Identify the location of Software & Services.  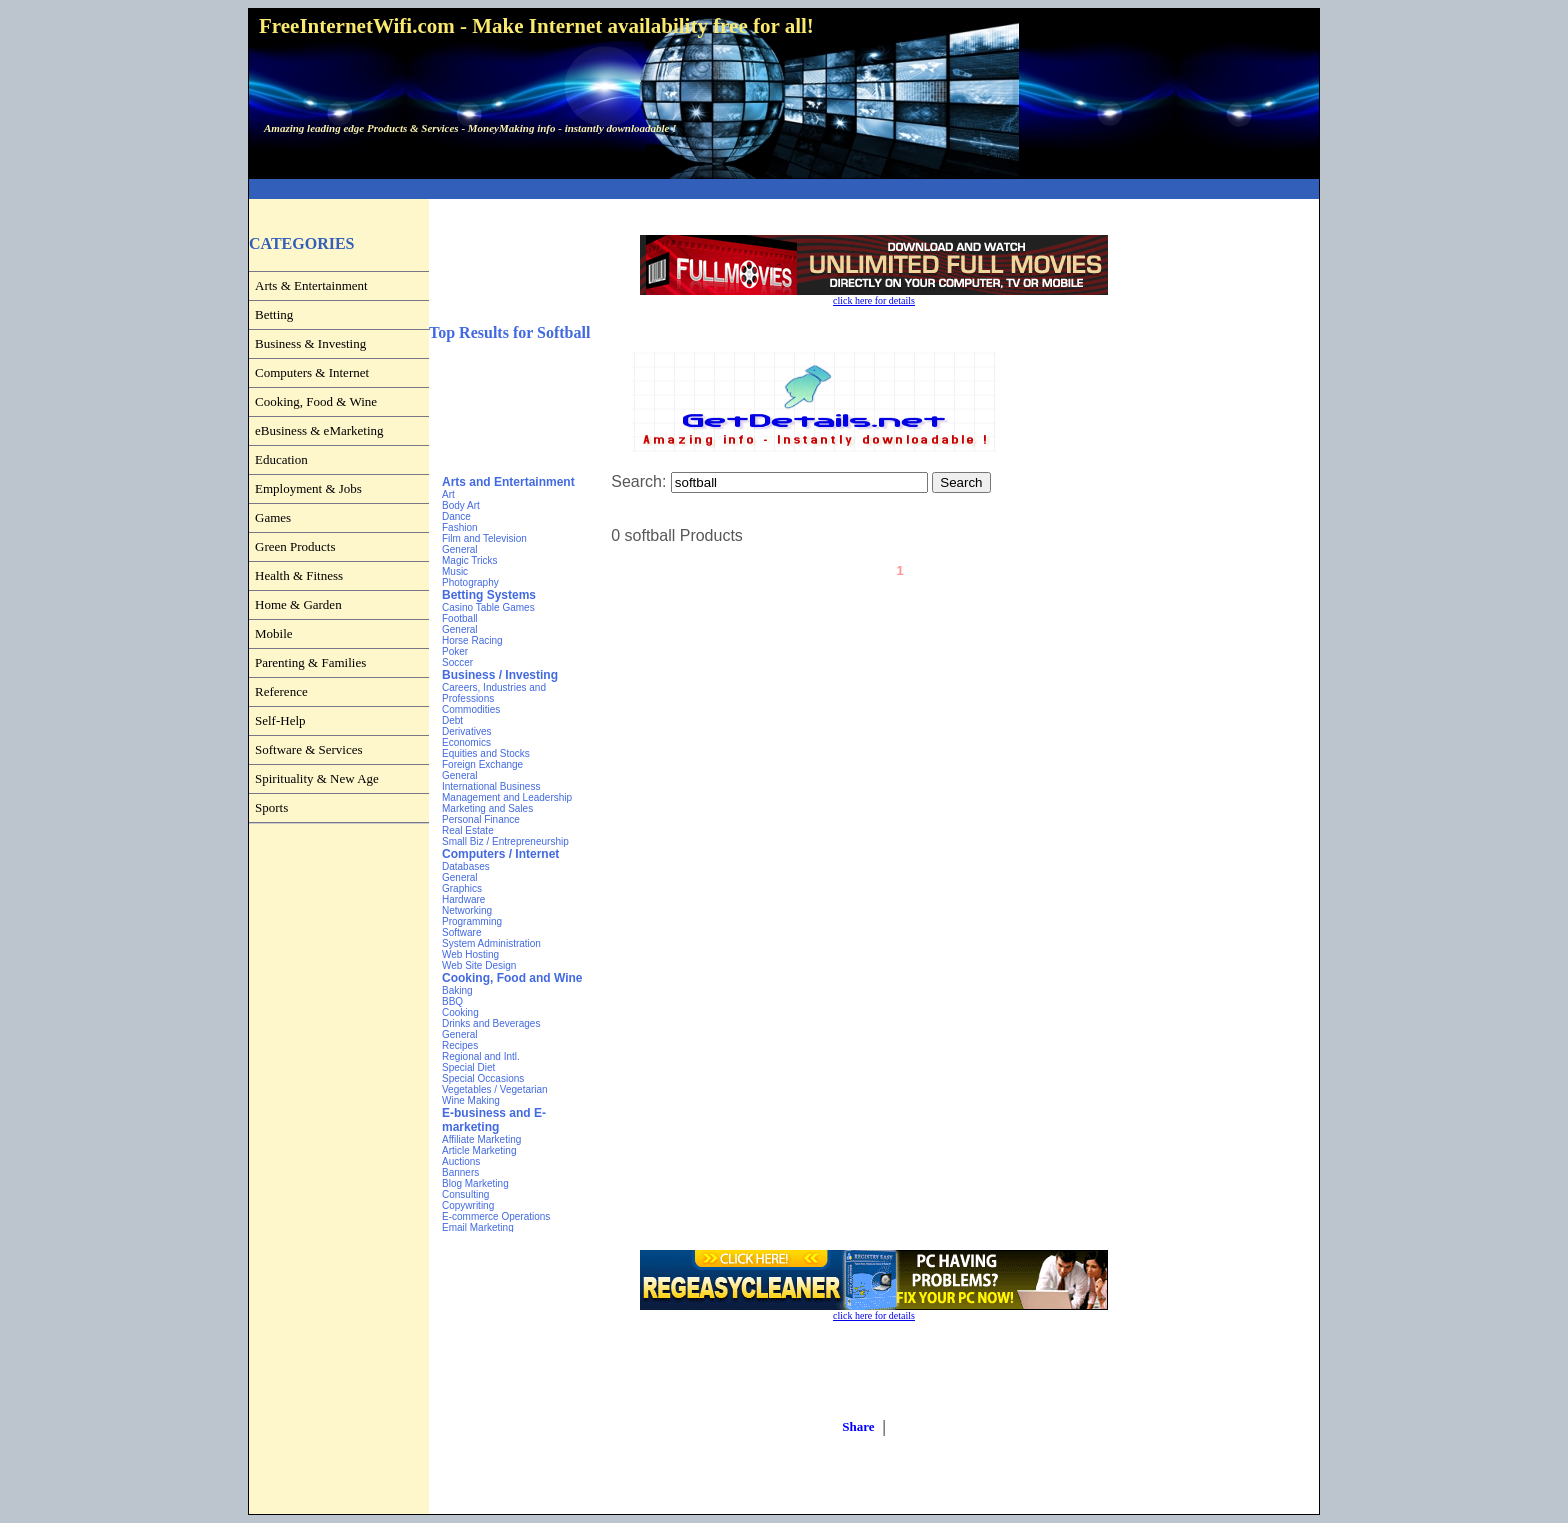
(309, 749).